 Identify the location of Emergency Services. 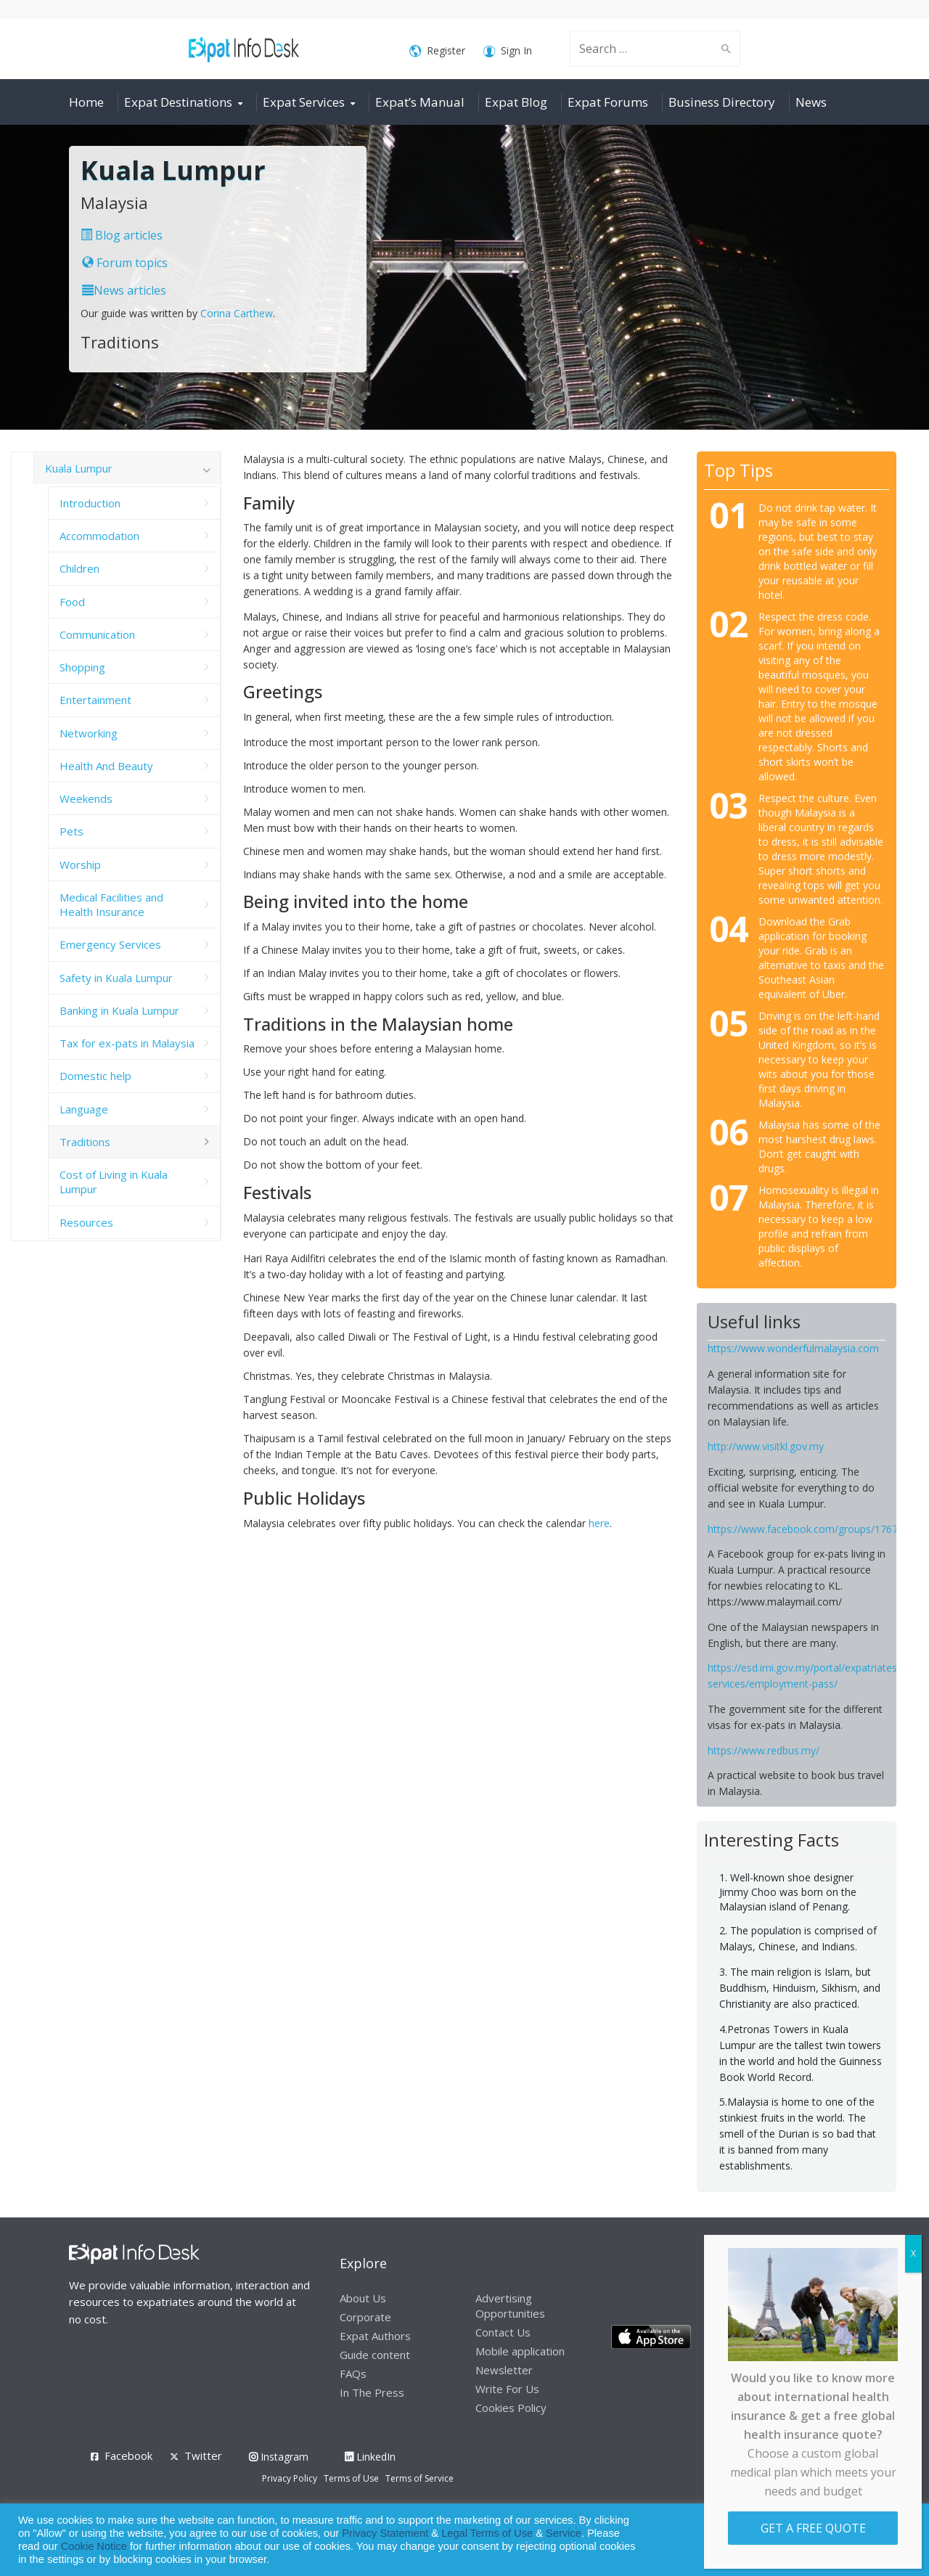
(110, 944).